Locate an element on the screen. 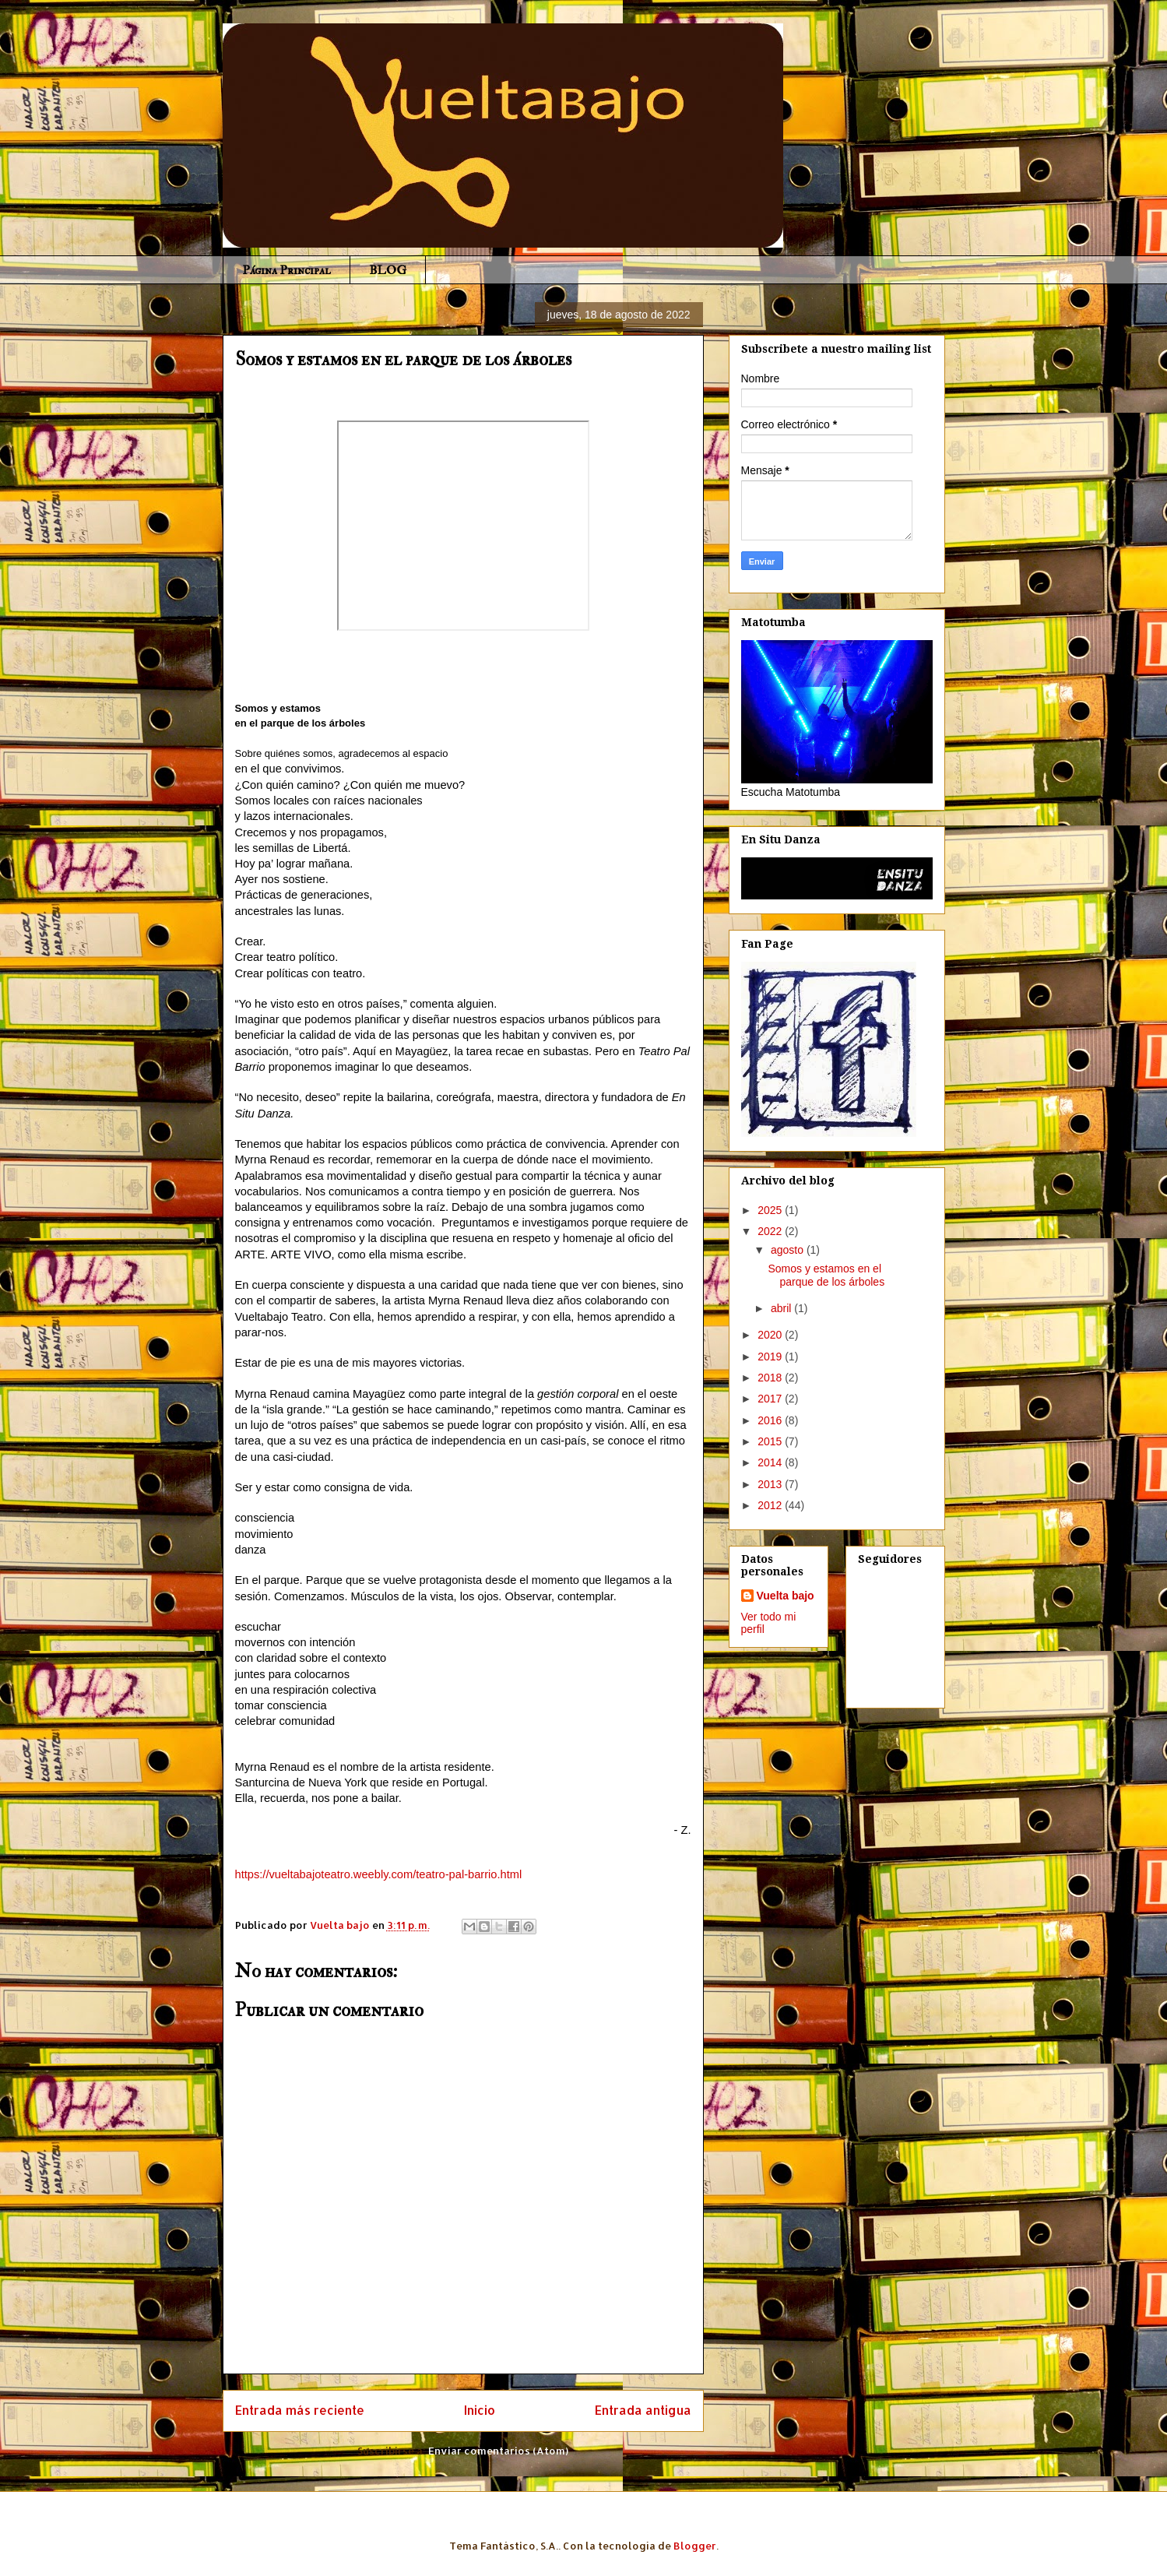 The image size is (1167, 2576). 2017 is located at coordinates (771, 1398).